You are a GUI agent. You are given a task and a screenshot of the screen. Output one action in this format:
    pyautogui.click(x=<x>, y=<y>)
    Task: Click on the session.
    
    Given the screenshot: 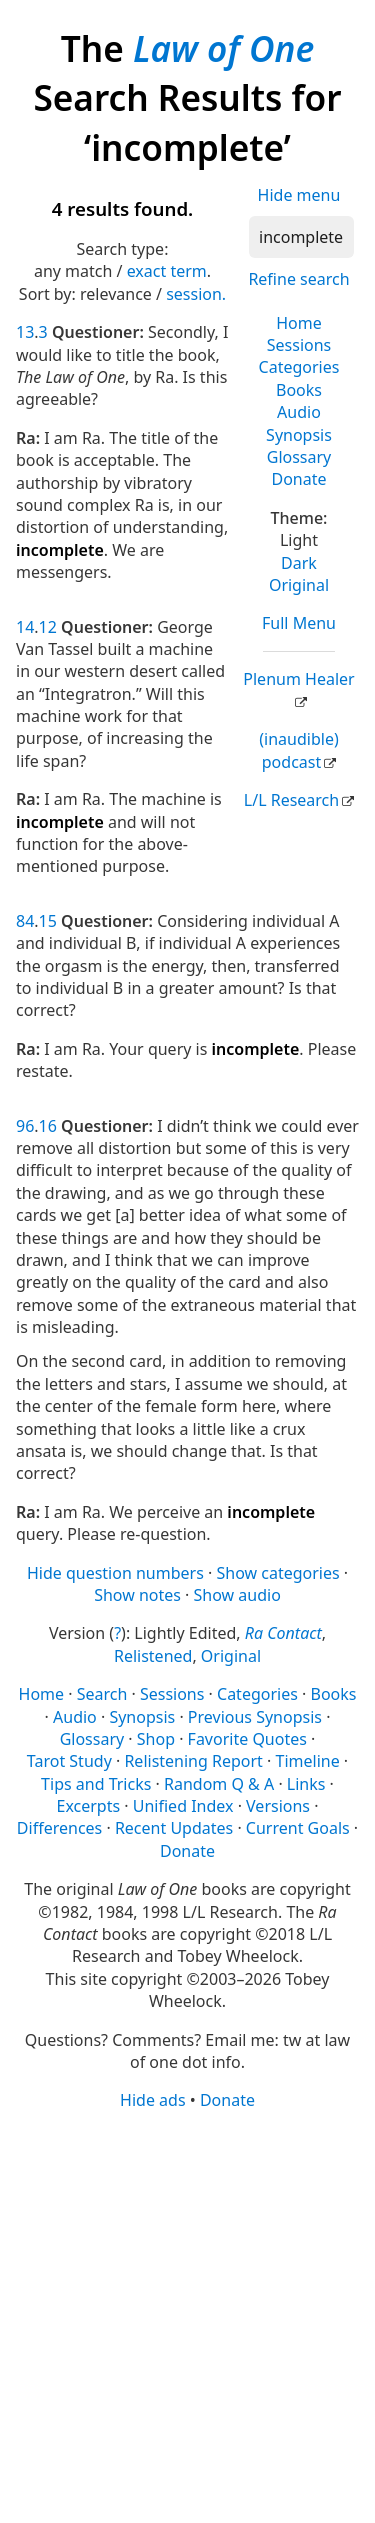 What is the action you would take?
    pyautogui.click(x=196, y=294)
    